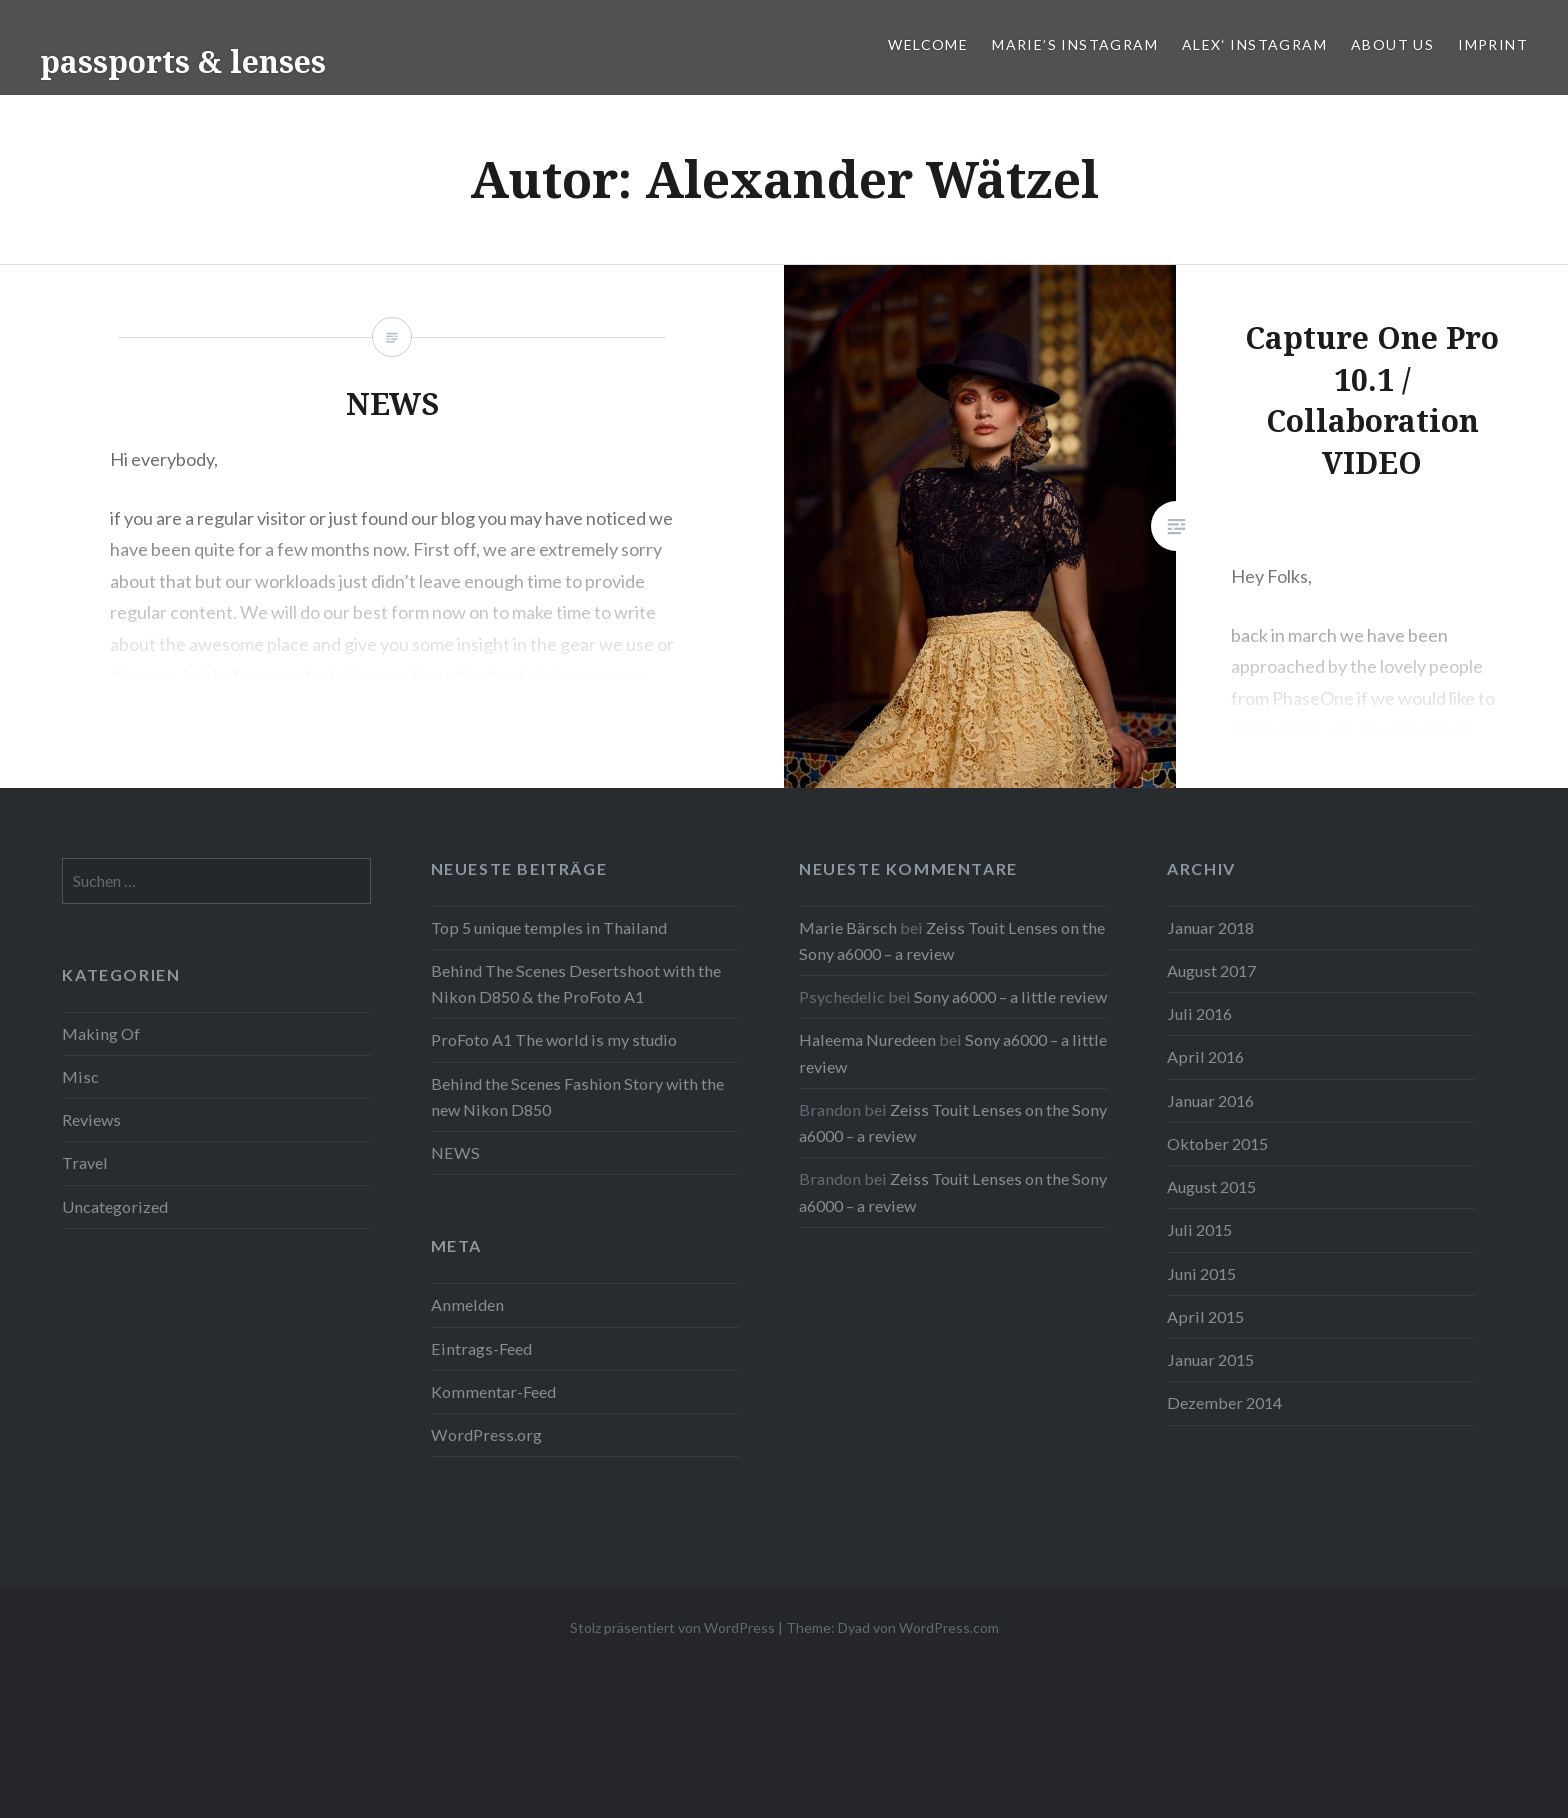 This screenshot has height=1818, width=1568. I want to click on NEWS, so click(455, 1152).